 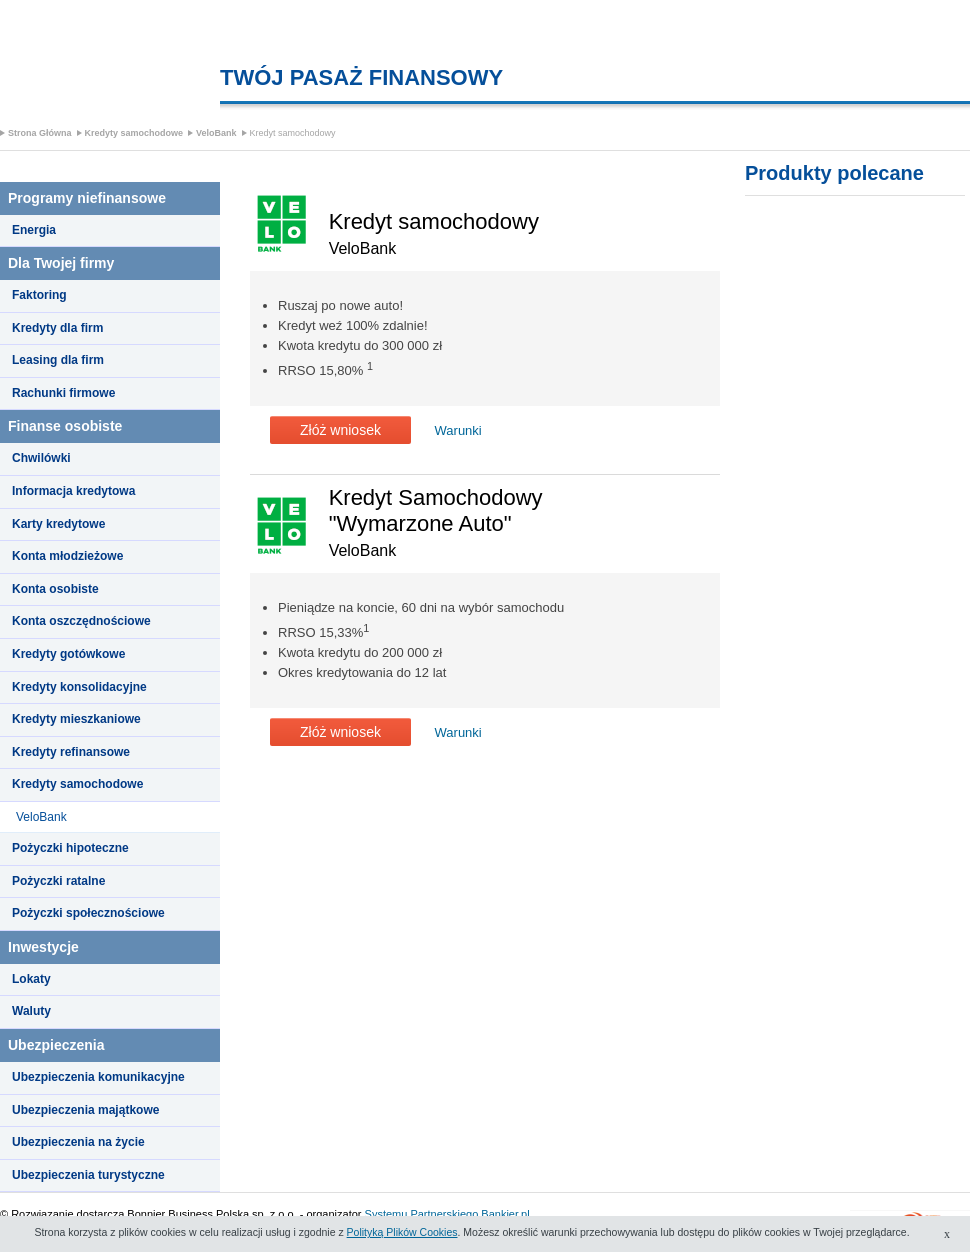 I want to click on Systemu Partnerskiego, so click(x=422, y=1214).